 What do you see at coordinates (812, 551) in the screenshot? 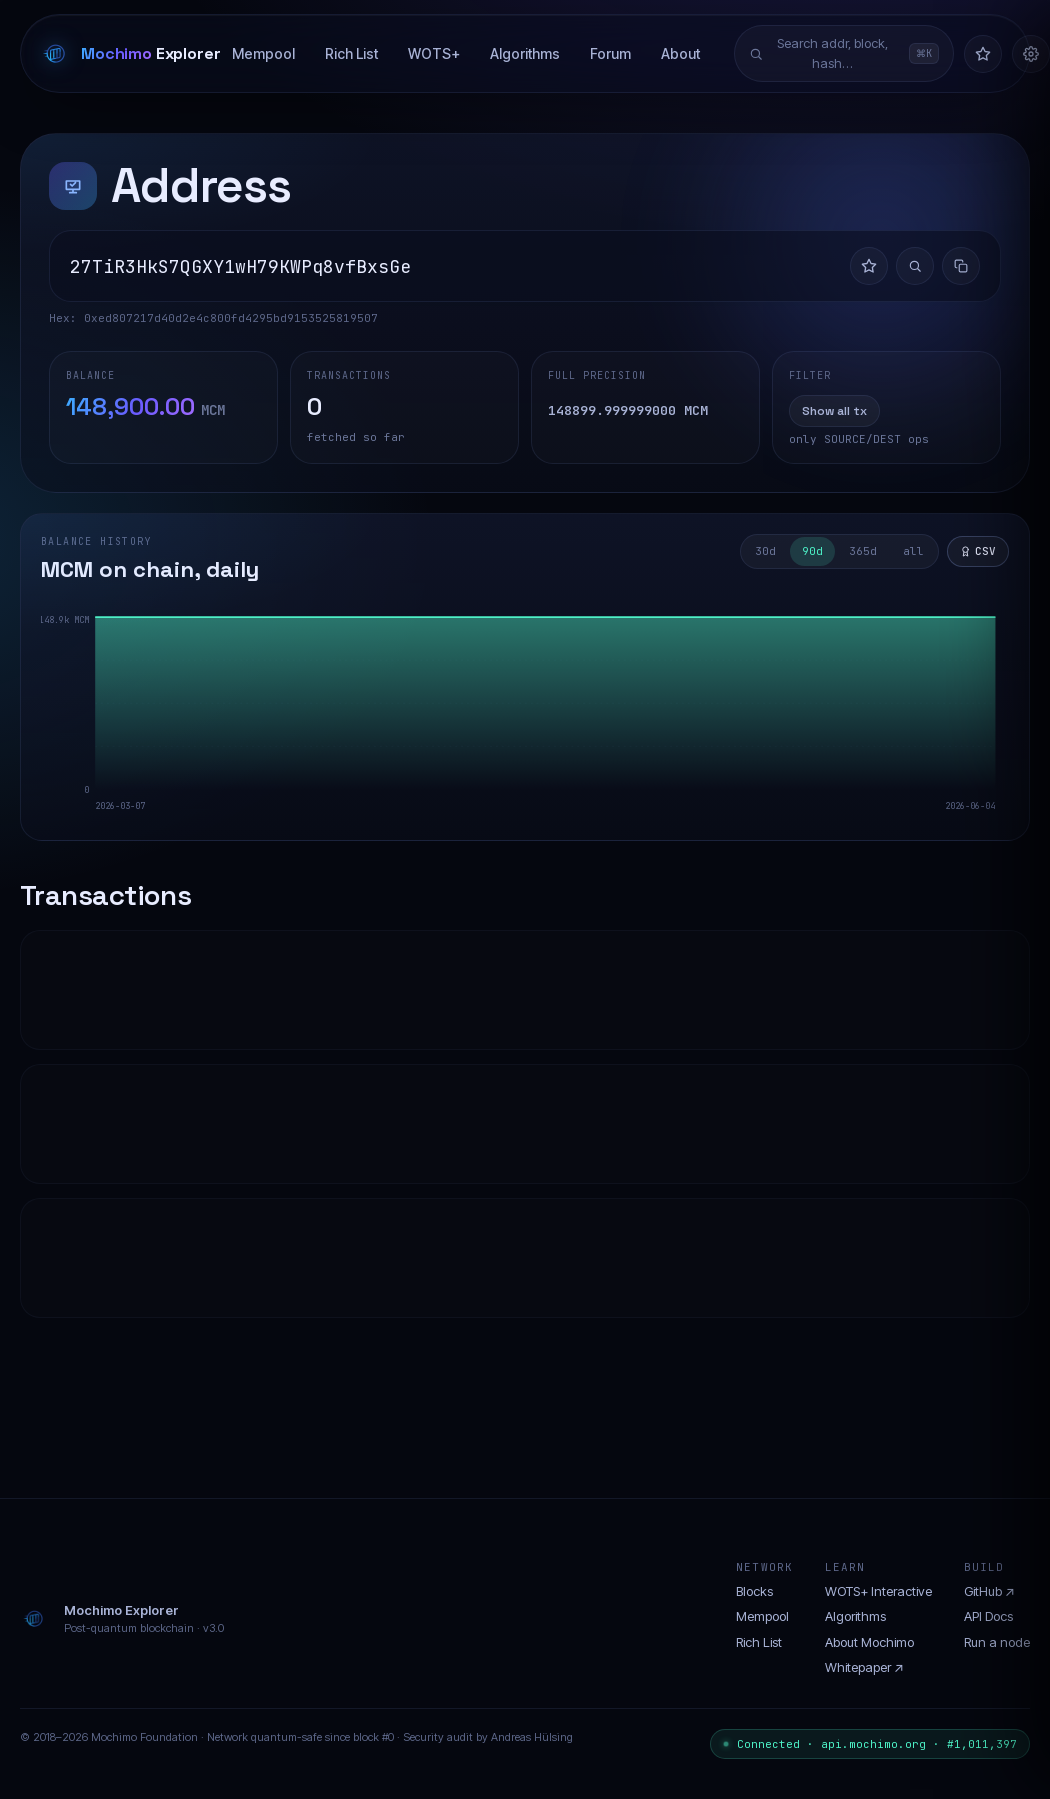
I see `90d` at bounding box center [812, 551].